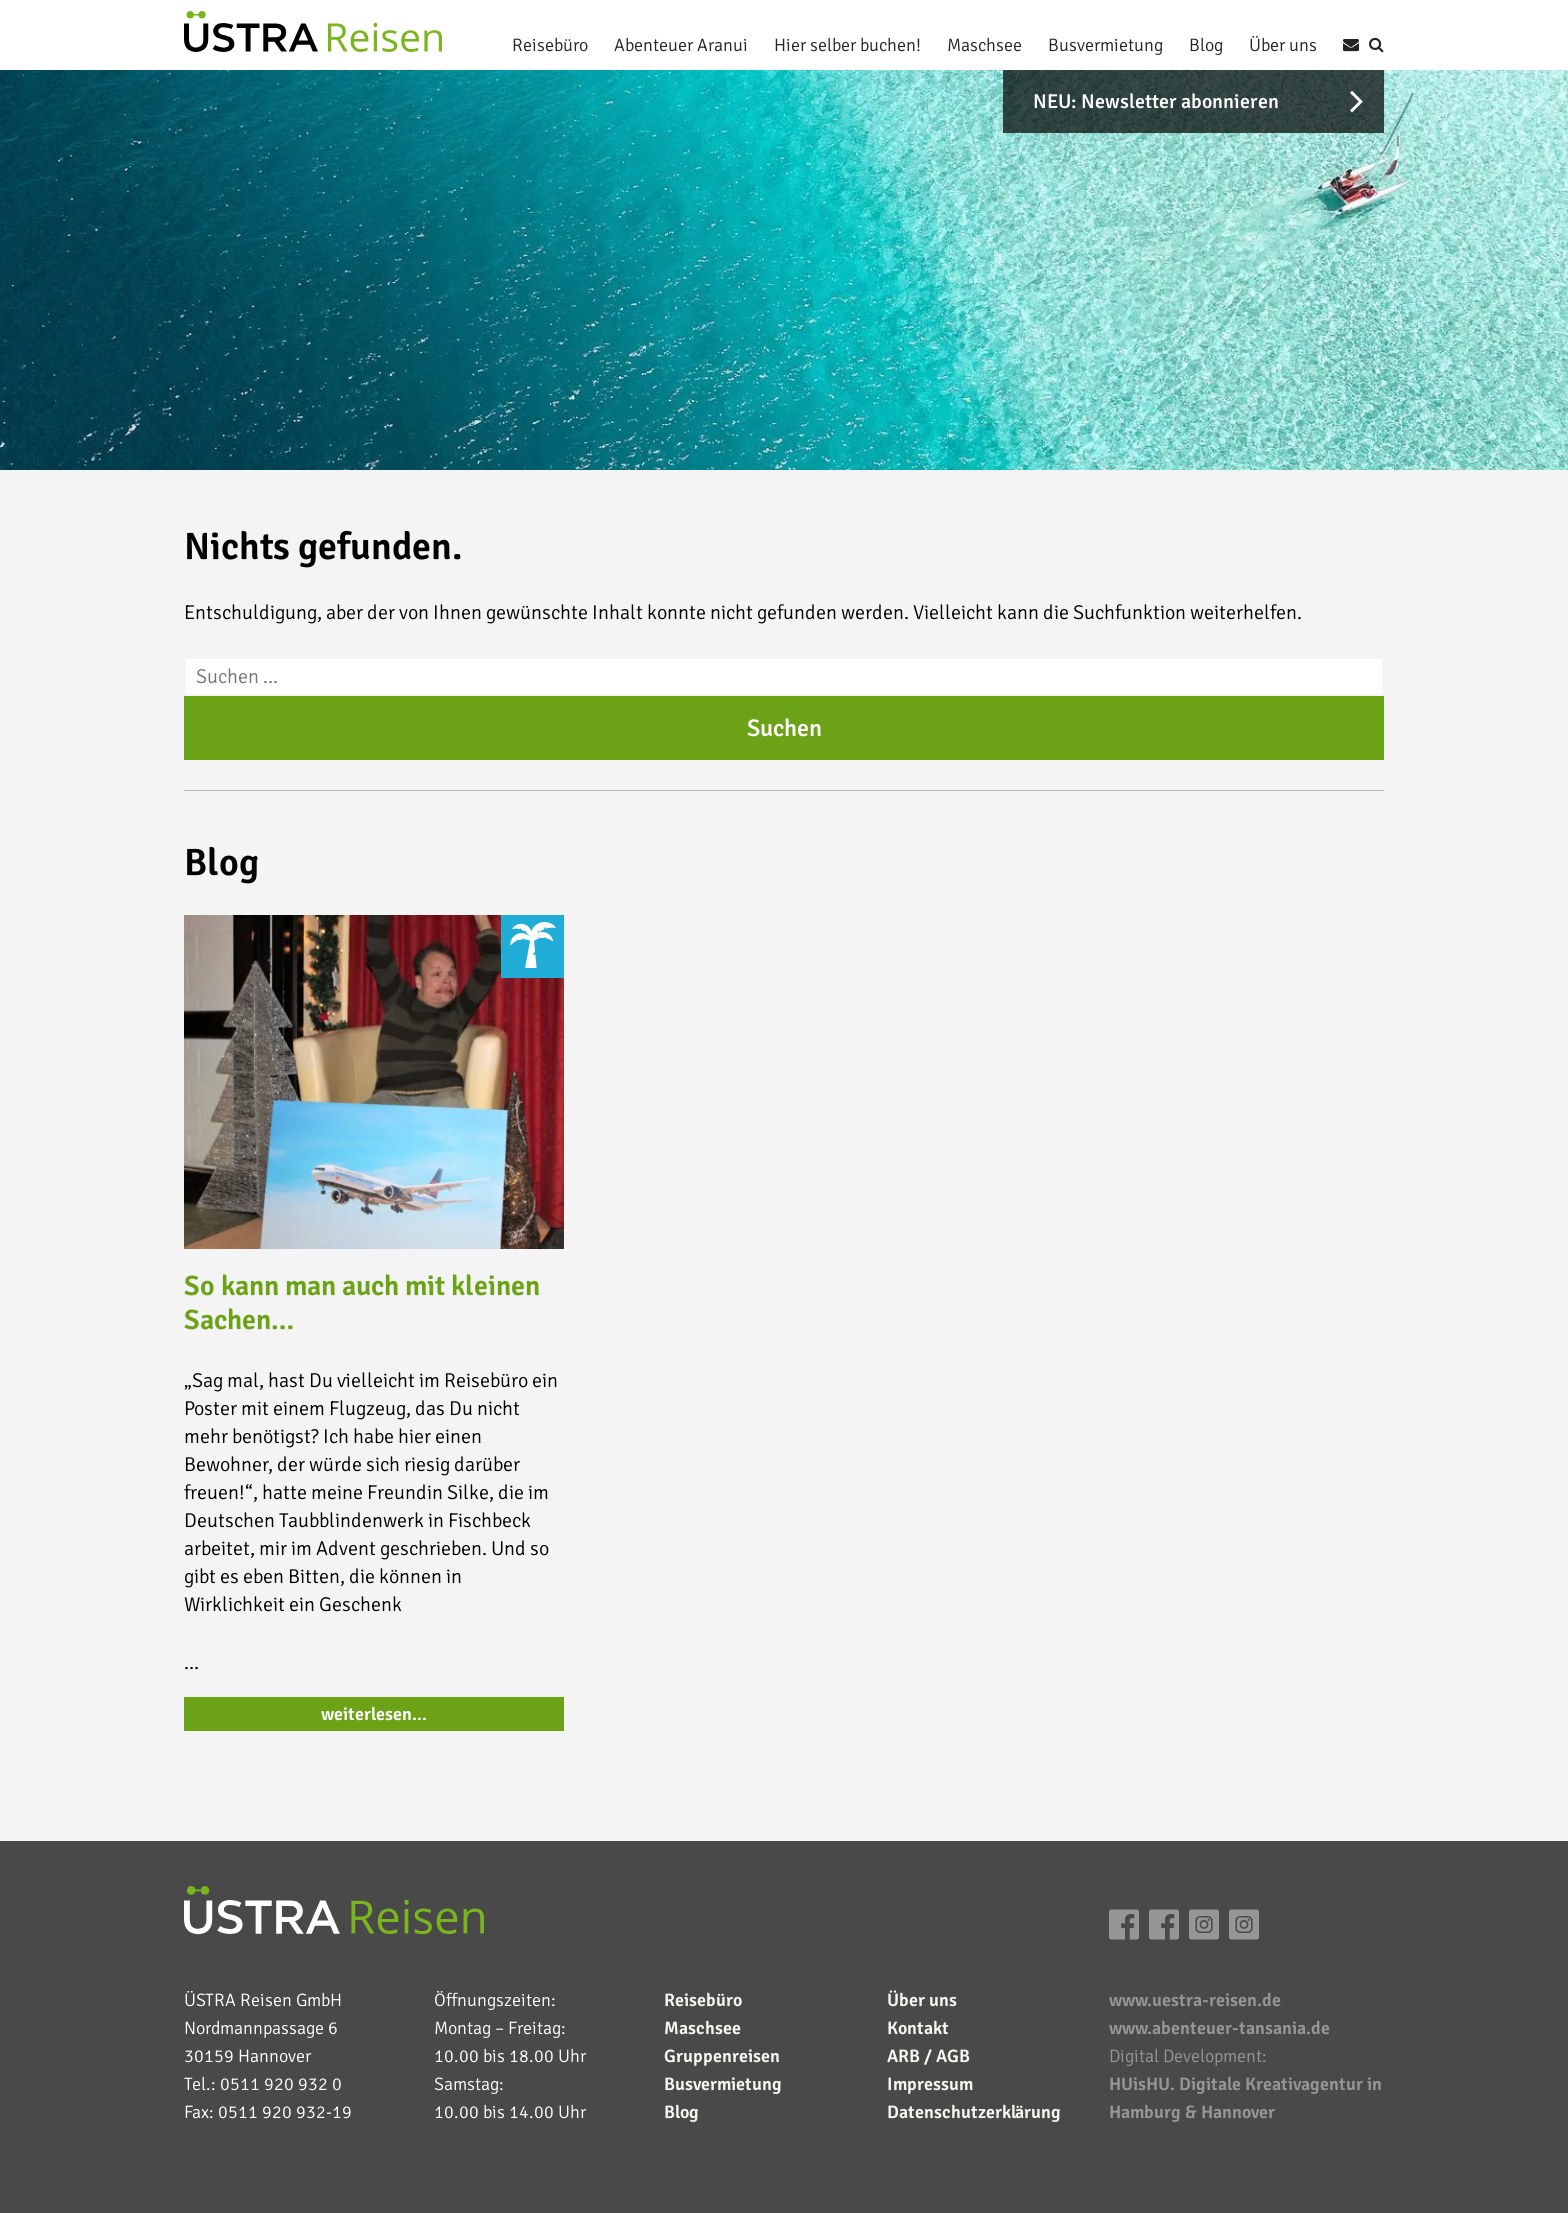 The height and width of the screenshot is (2213, 1568). What do you see at coordinates (1206, 45) in the screenshot?
I see `Blog` at bounding box center [1206, 45].